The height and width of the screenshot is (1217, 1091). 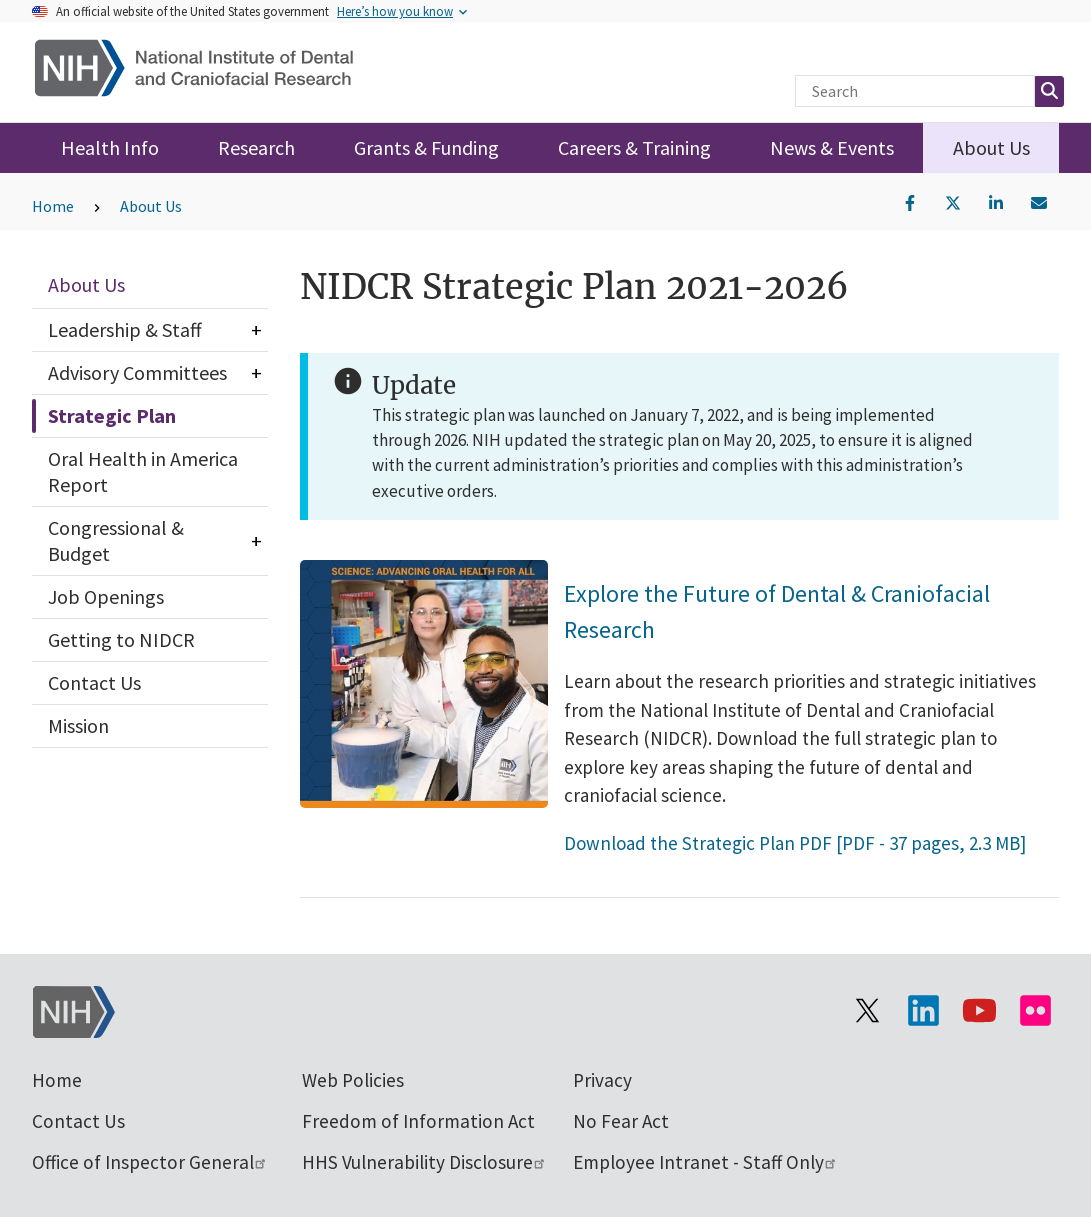 What do you see at coordinates (424, 1162) in the screenshot?
I see `HHS Vulnerability Disclosure` at bounding box center [424, 1162].